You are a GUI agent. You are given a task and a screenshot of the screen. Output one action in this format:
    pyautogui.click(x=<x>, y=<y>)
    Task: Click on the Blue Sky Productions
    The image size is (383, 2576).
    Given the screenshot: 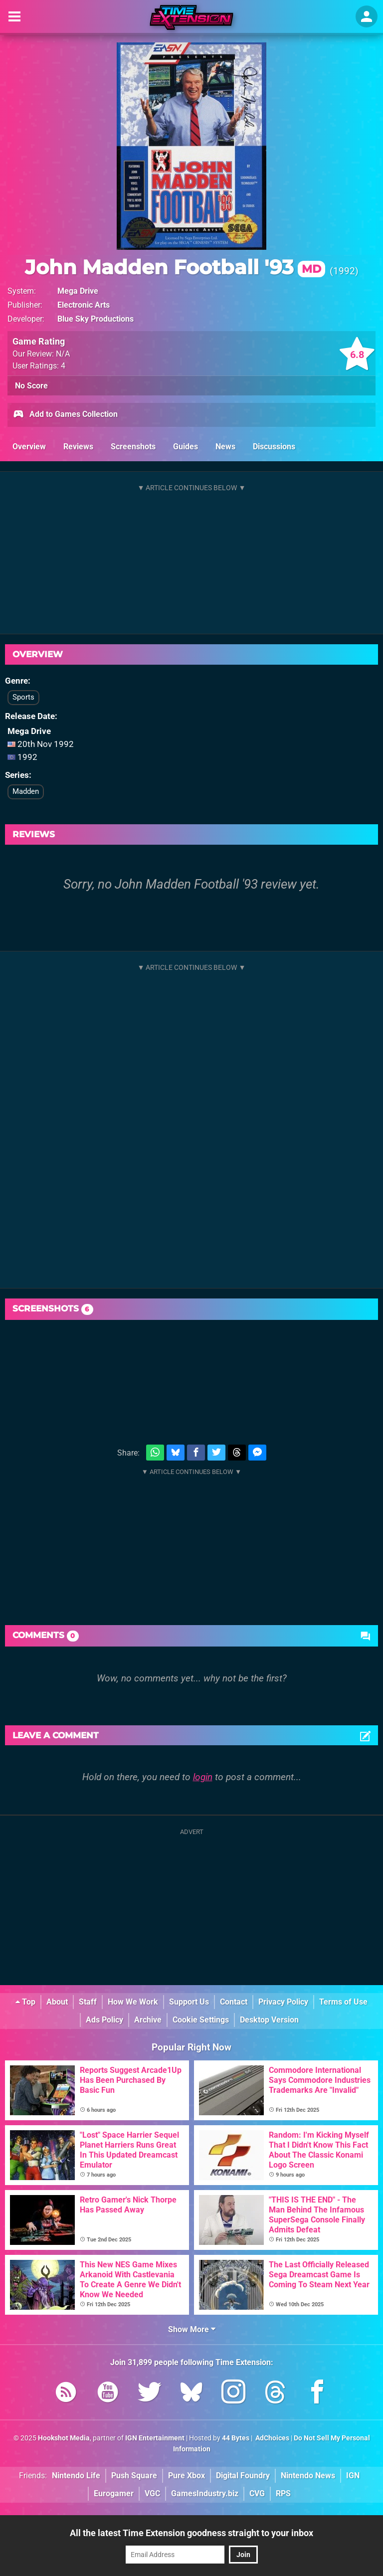 What is the action you would take?
    pyautogui.click(x=95, y=319)
    